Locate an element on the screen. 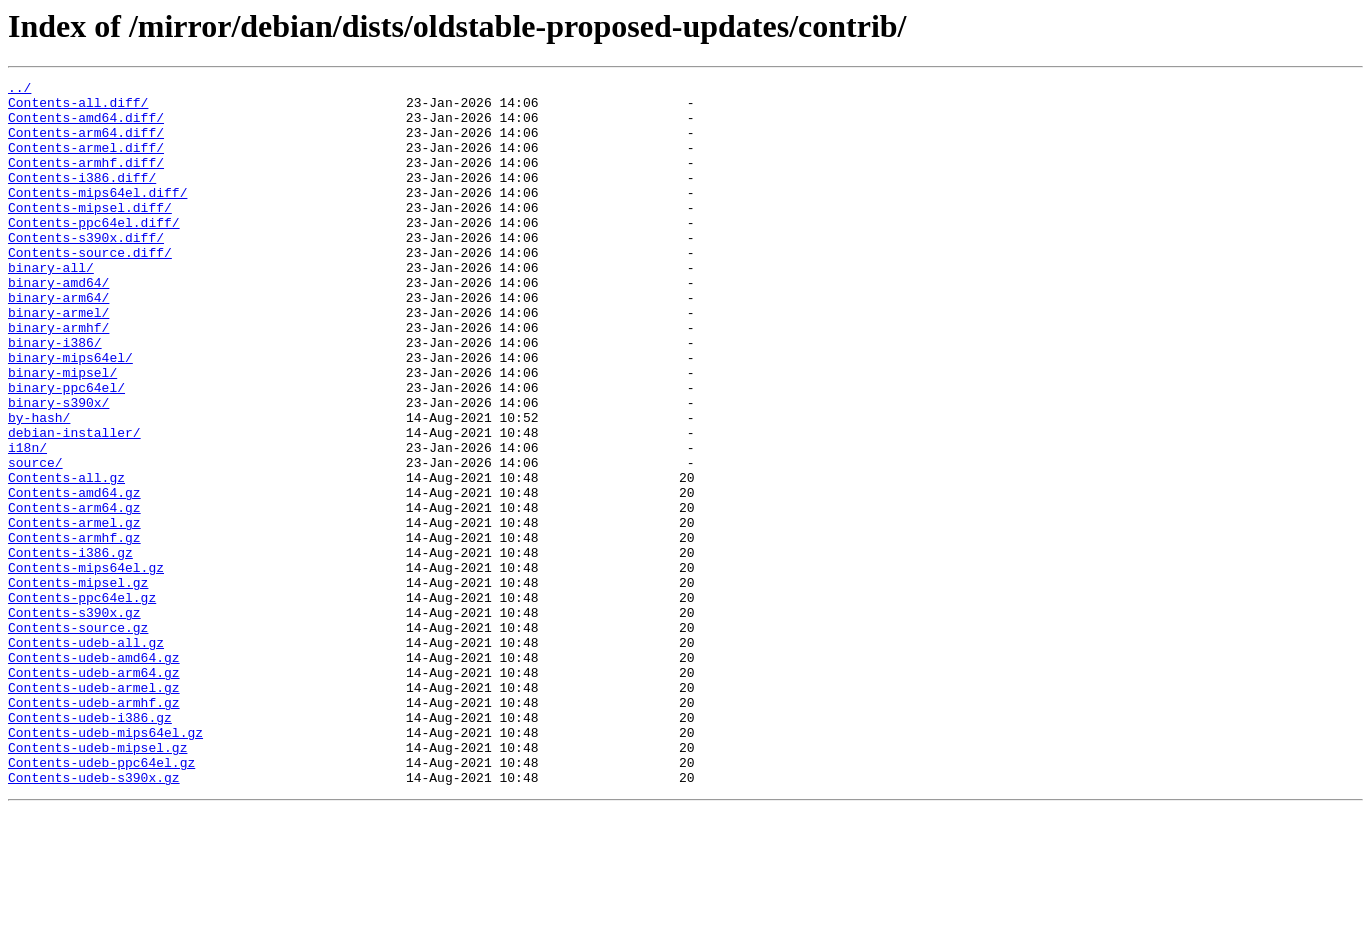 The image size is (1371, 950). Contents-i386.diff/ is located at coordinates (82, 198).